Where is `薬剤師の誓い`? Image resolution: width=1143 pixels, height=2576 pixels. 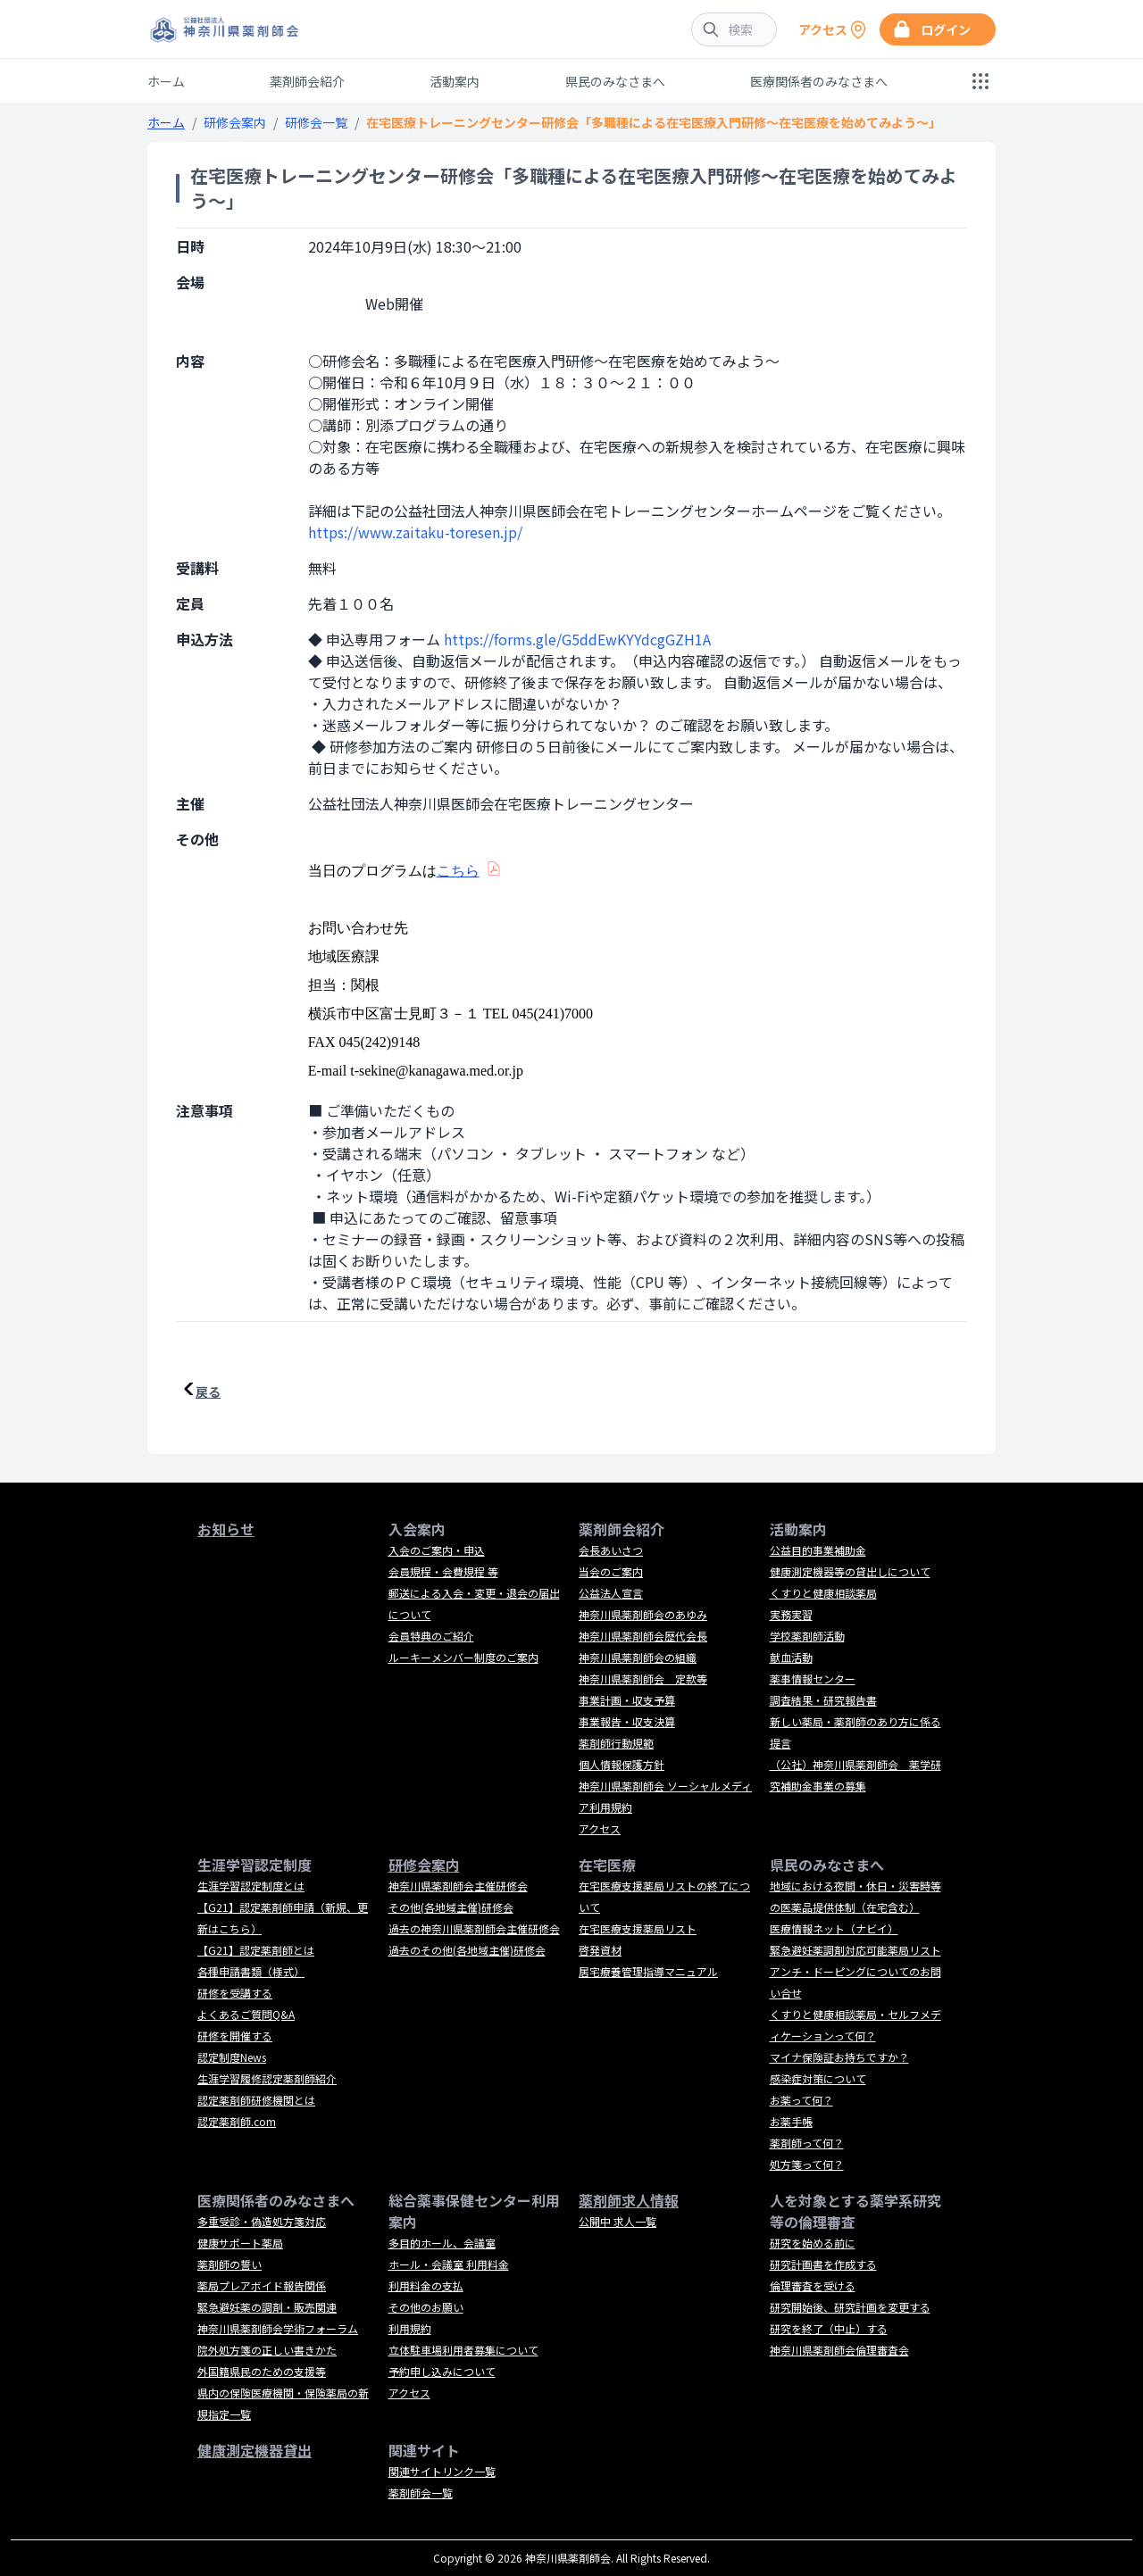
薬剤師の誓い is located at coordinates (229, 2264).